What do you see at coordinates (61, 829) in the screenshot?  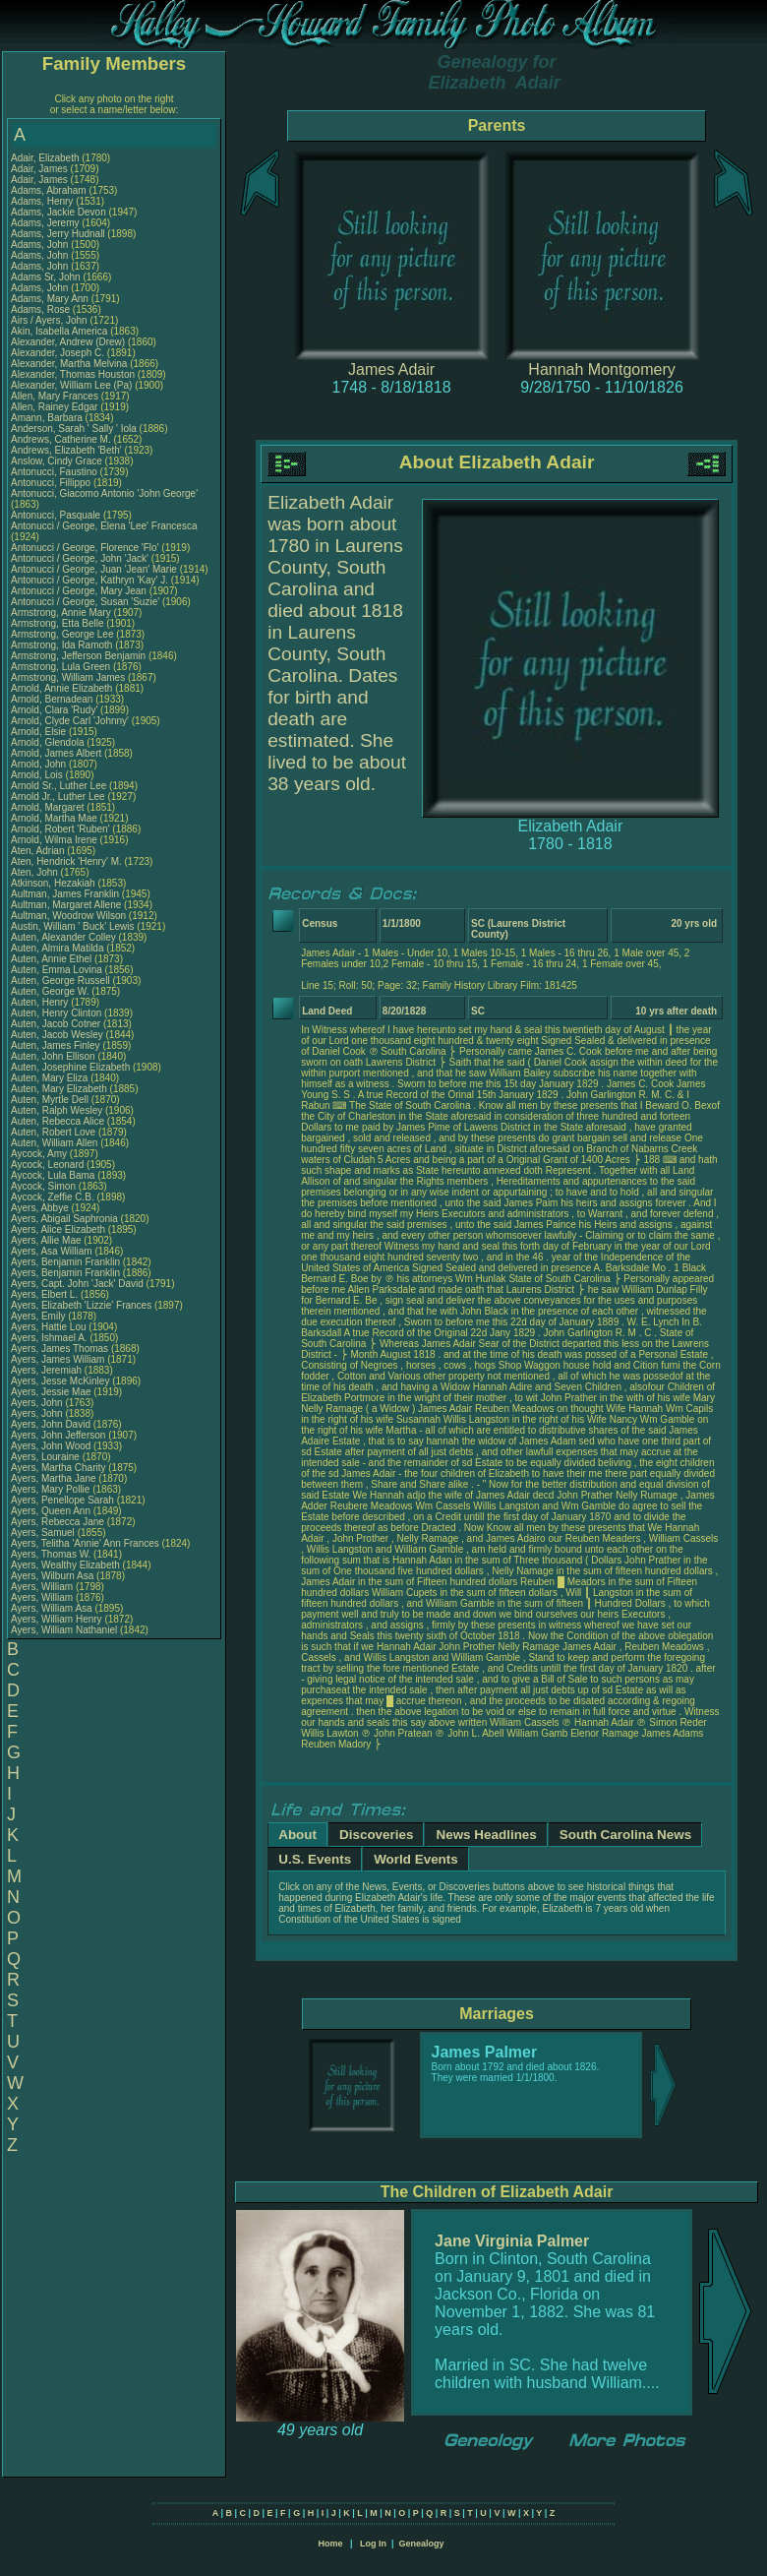 I see `Arnold, Robert 'Ruben'` at bounding box center [61, 829].